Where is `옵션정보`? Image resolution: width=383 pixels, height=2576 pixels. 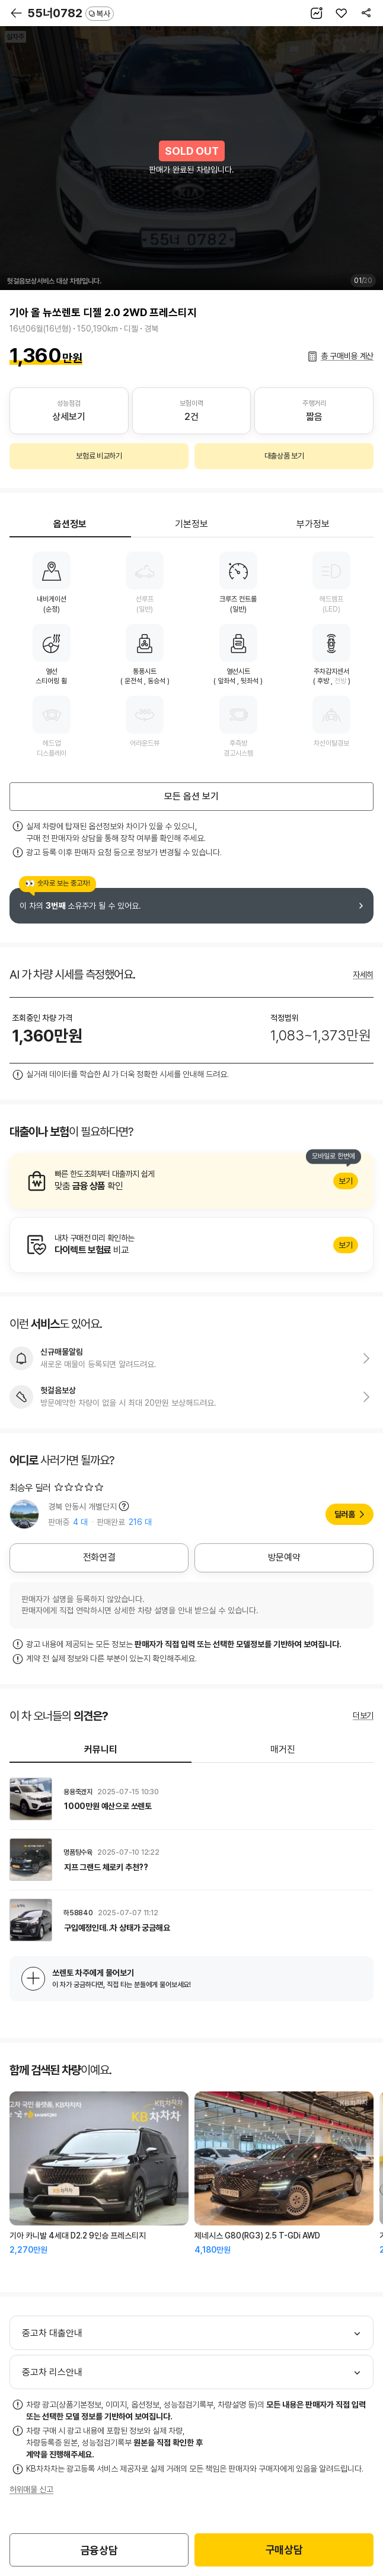 옵션정보 is located at coordinates (70, 524).